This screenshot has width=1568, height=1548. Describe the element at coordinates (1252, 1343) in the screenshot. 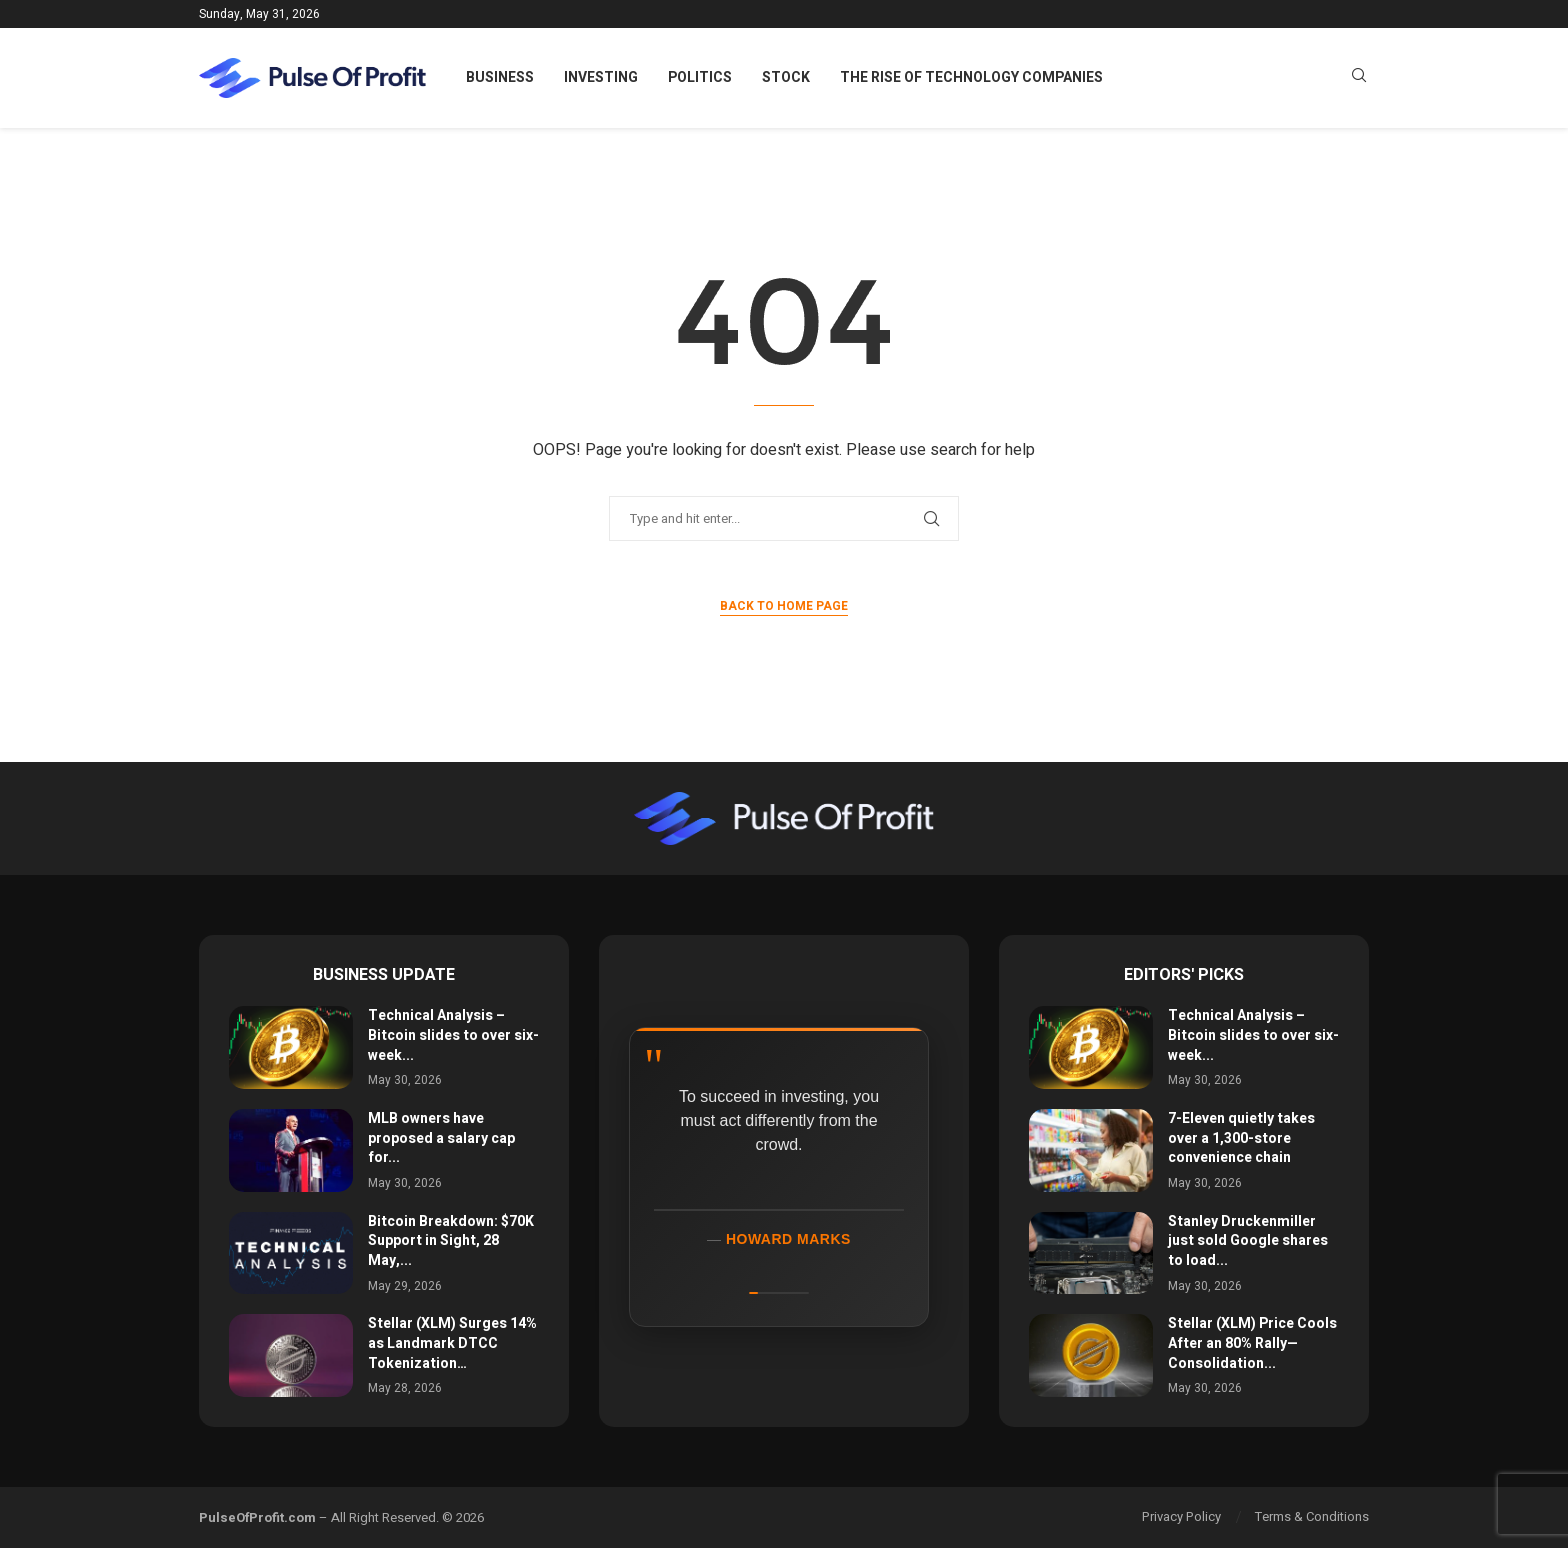

I see `Stellar (XLM) Price Cools After an 80% Rally—Consolidation...` at that location.